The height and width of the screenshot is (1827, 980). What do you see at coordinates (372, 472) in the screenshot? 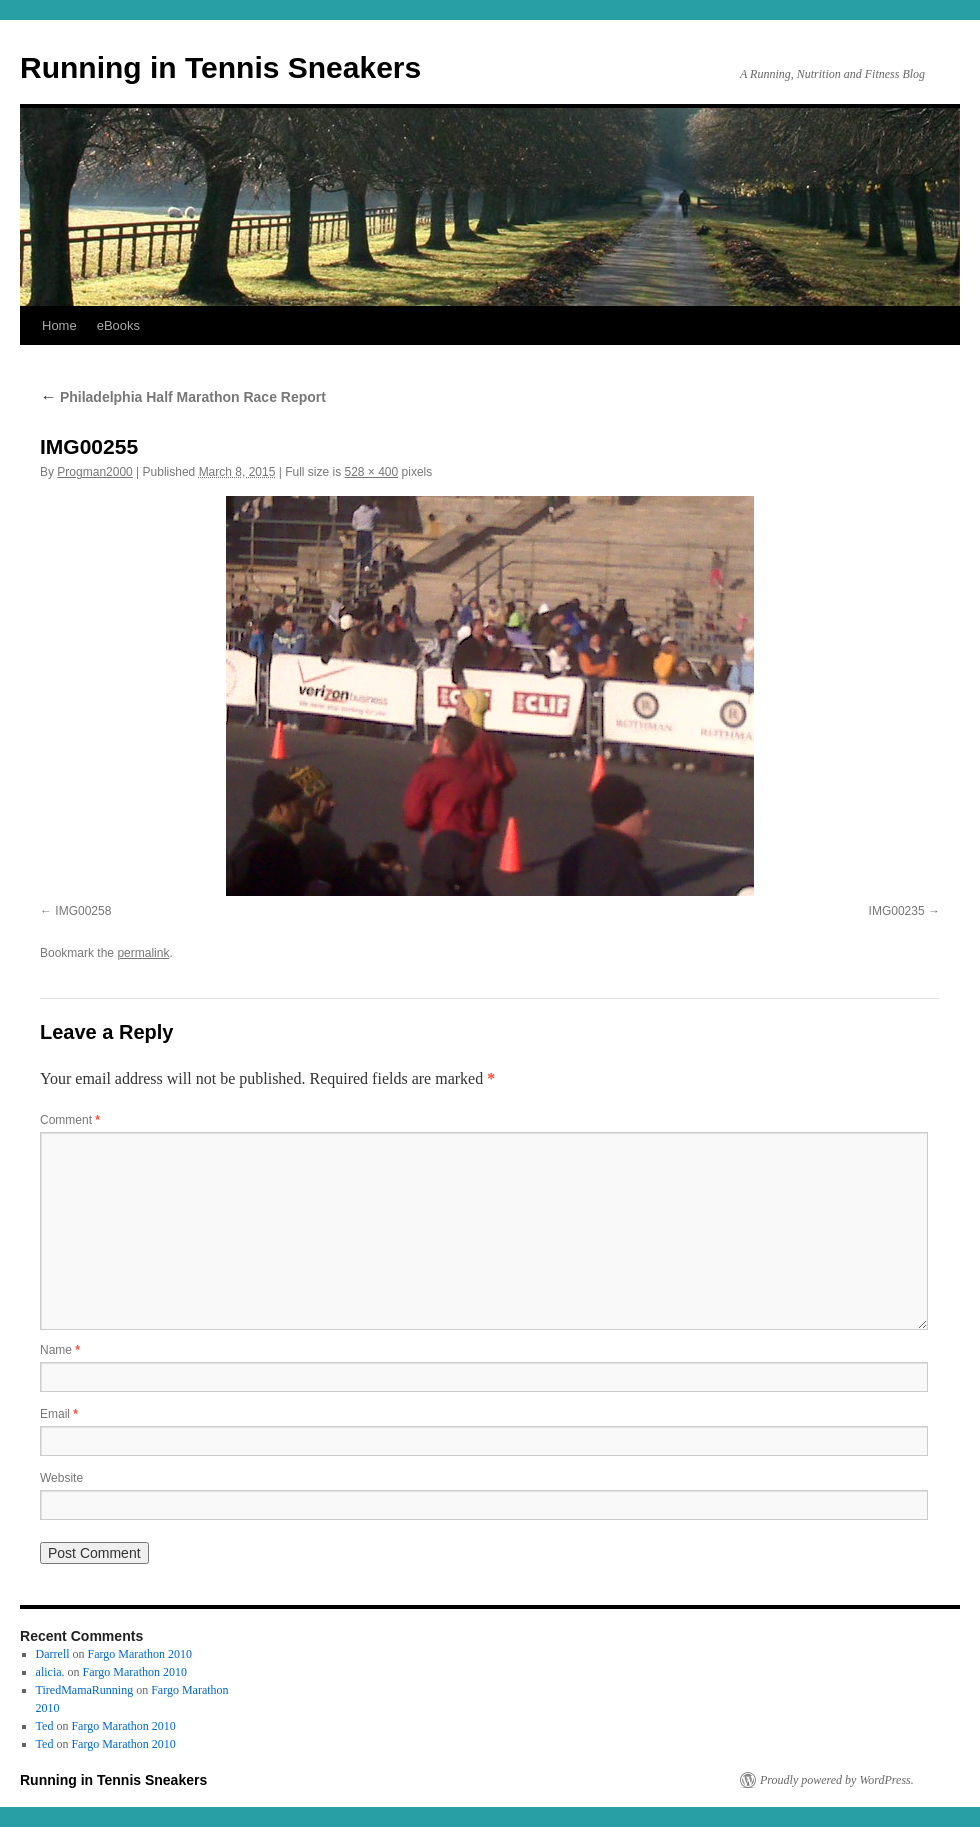
I see `528 × 400` at bounding box center [372, 472].